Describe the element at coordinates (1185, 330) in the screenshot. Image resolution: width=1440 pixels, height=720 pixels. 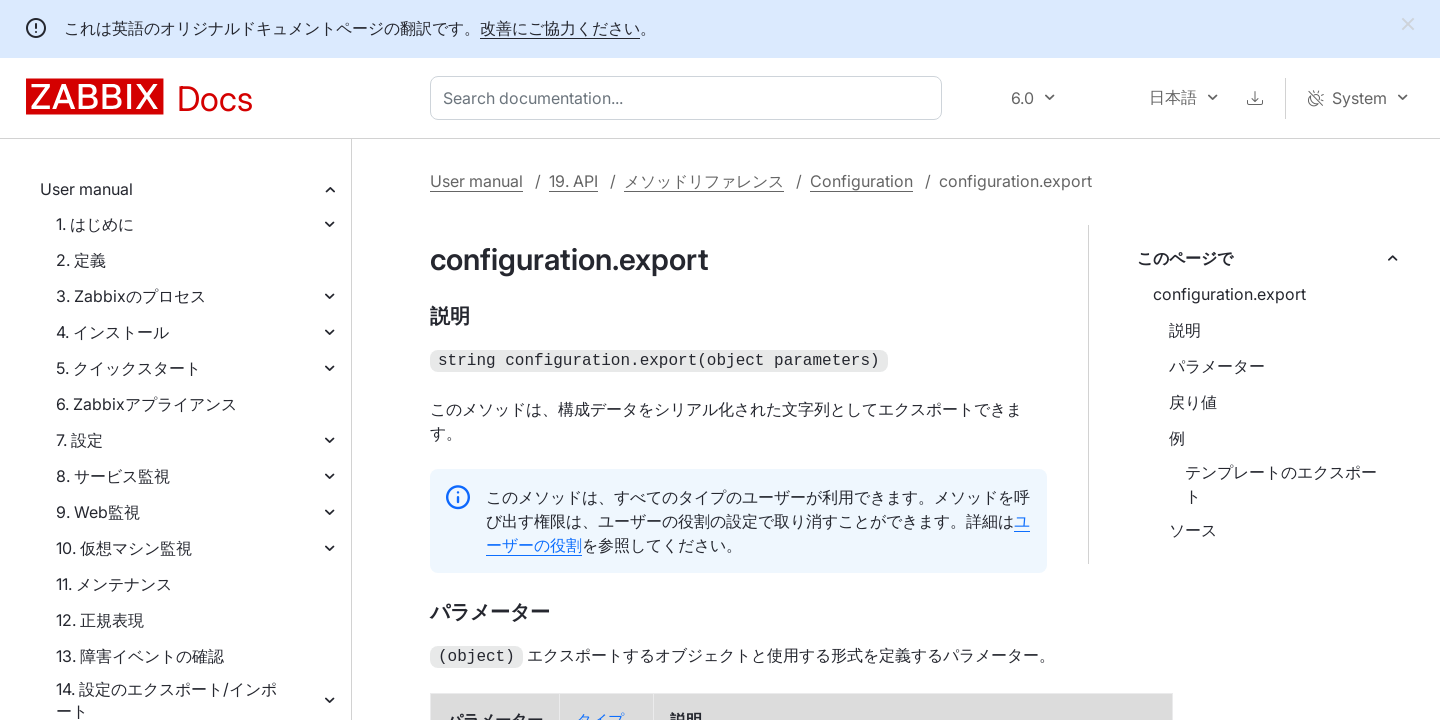
I see `説明` at that location.